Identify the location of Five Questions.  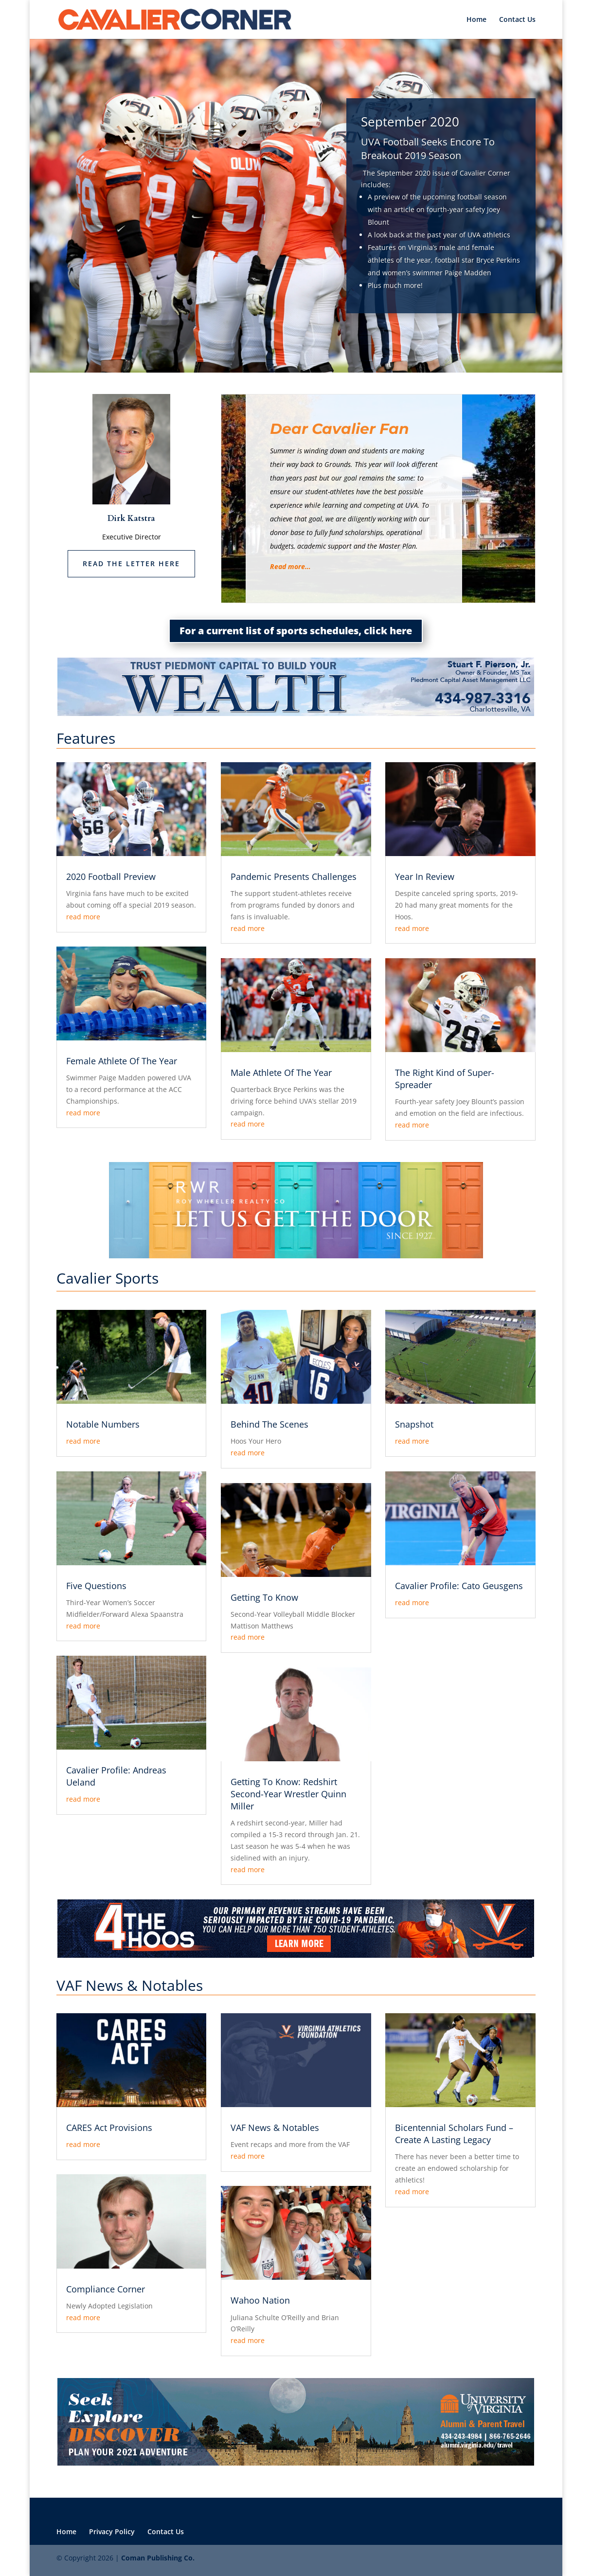
(96, 1586).